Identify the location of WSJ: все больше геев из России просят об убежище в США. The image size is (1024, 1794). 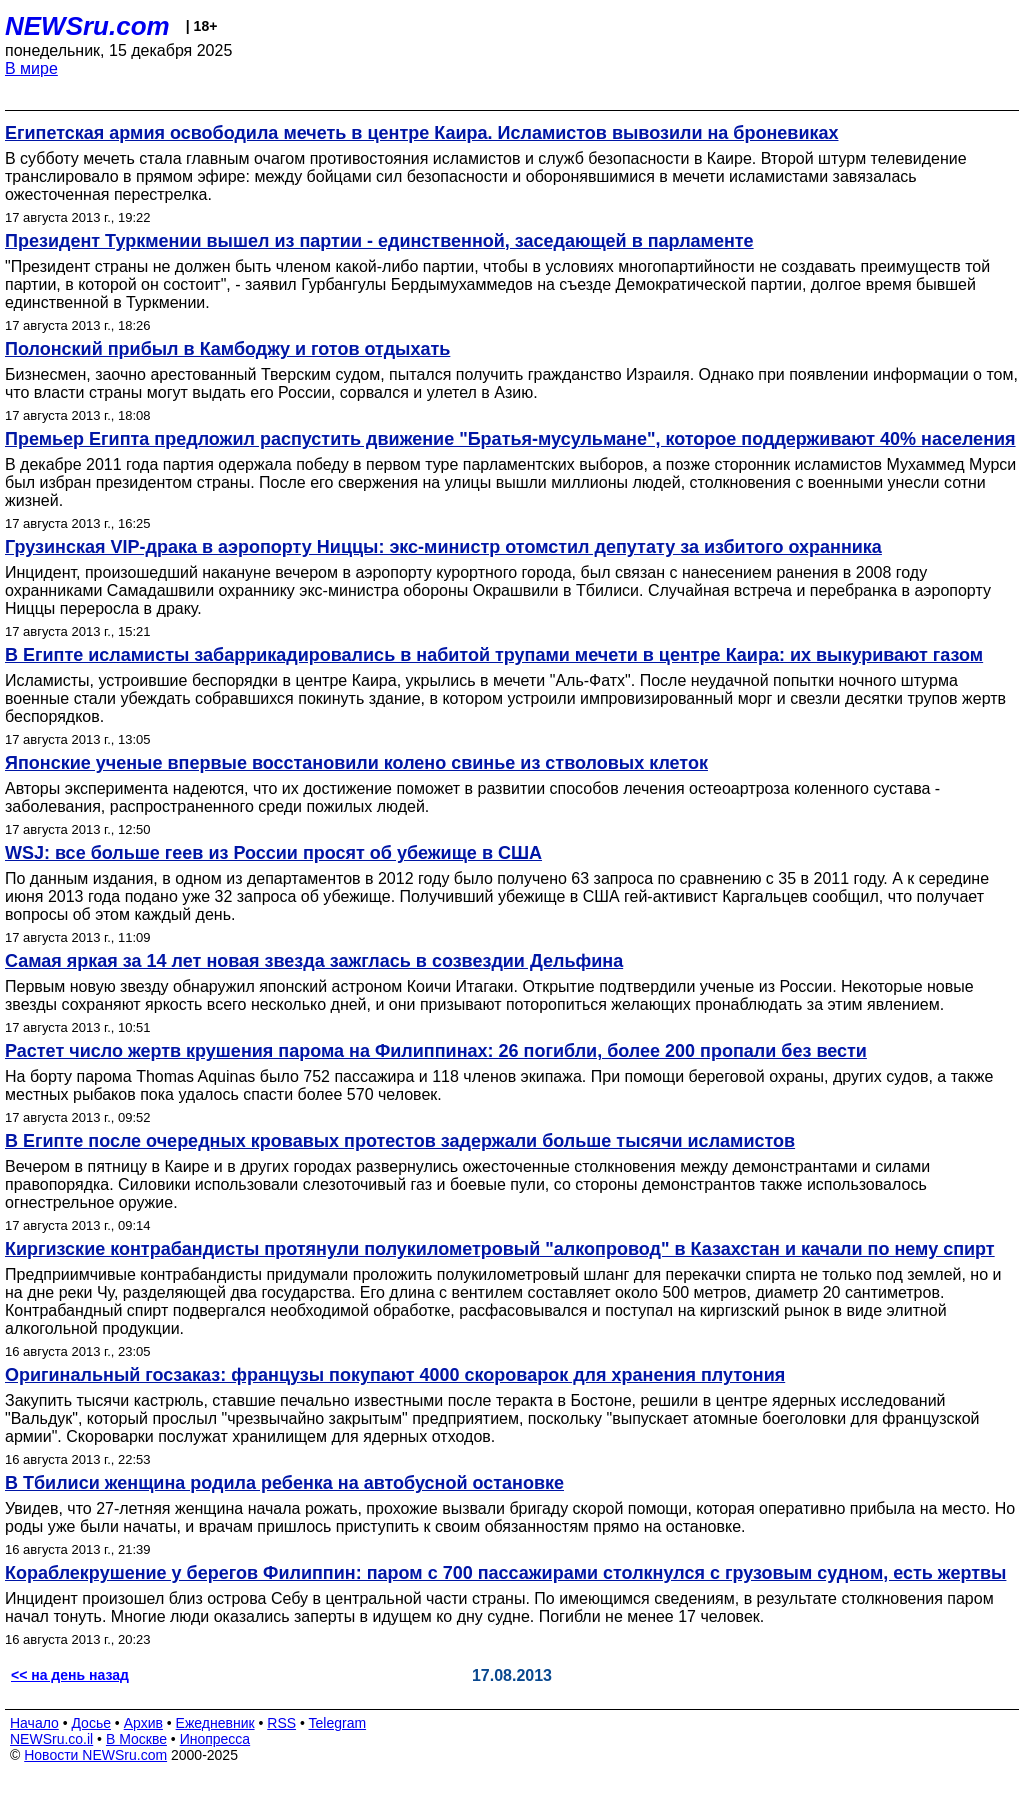
(273, 853).